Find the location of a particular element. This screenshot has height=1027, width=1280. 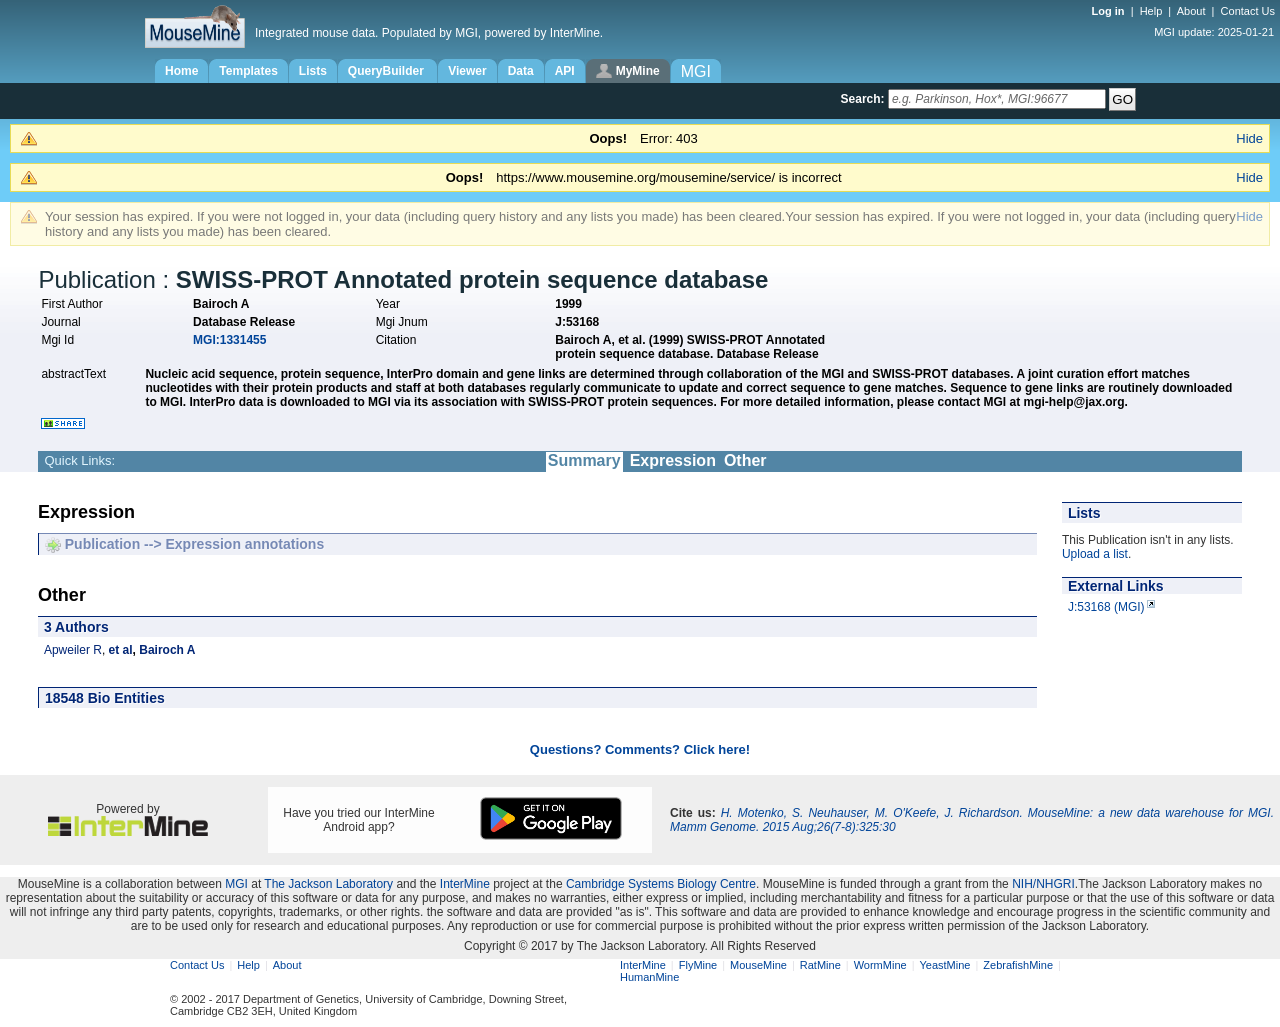

Contact Us is located at coordinates (1248, 11).